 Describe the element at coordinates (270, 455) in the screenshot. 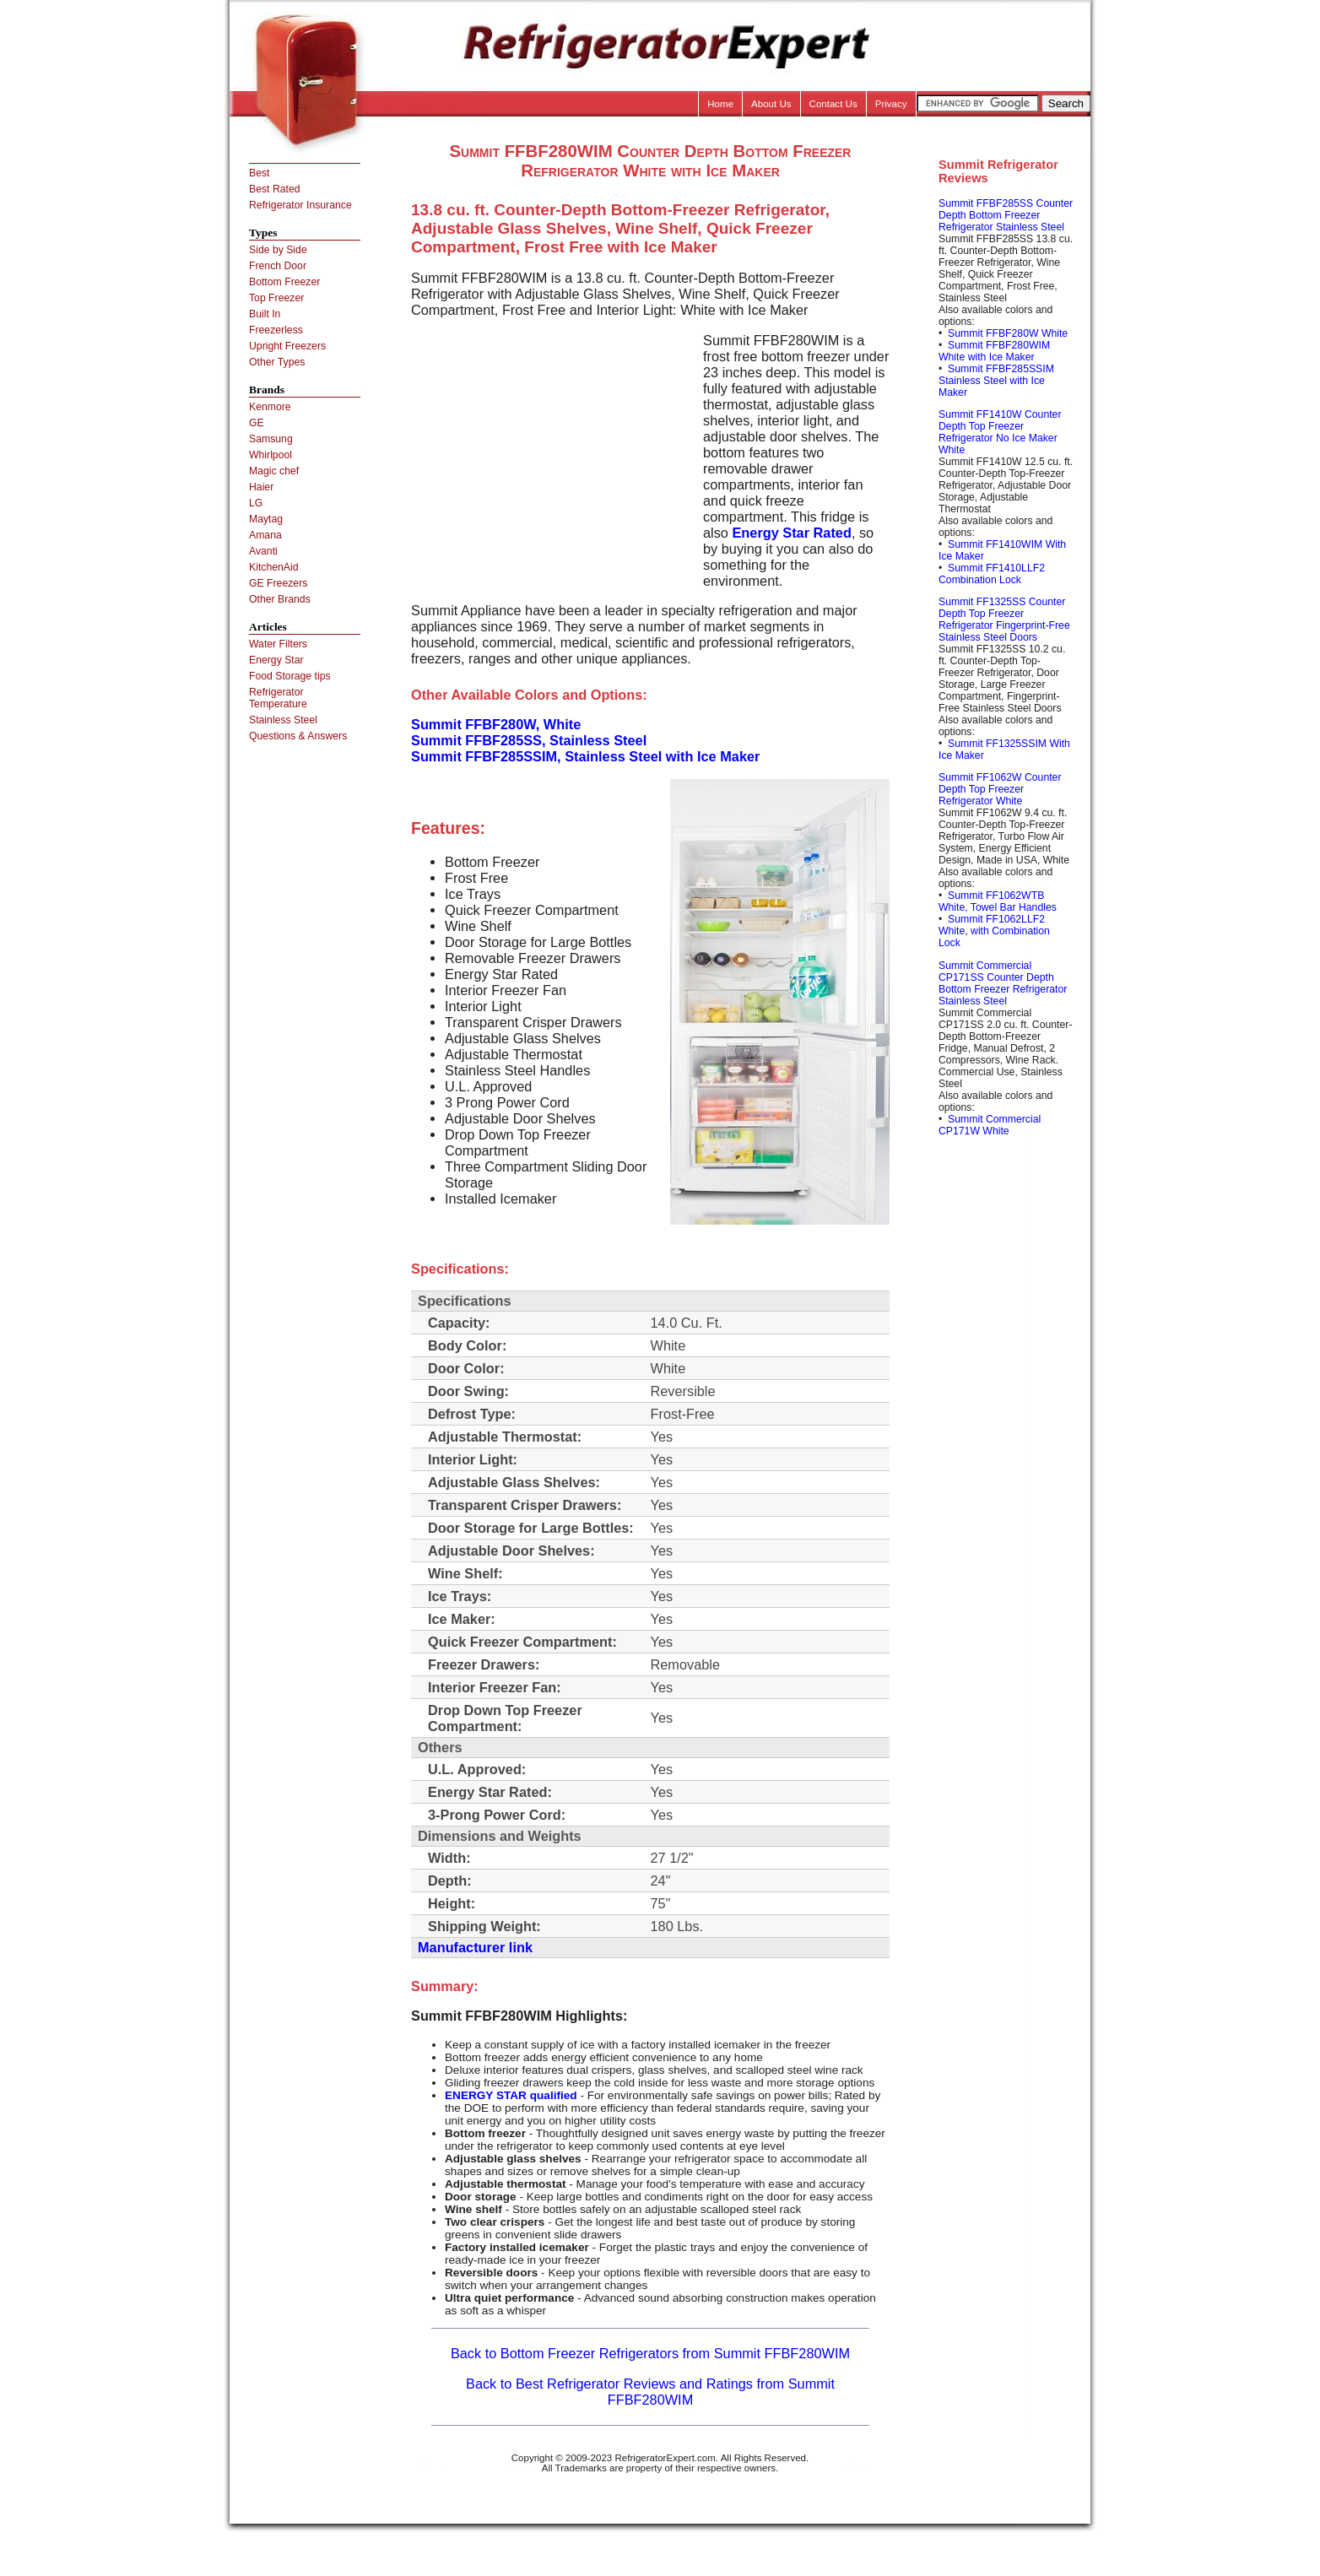

I see `Whirlpool` at that location.